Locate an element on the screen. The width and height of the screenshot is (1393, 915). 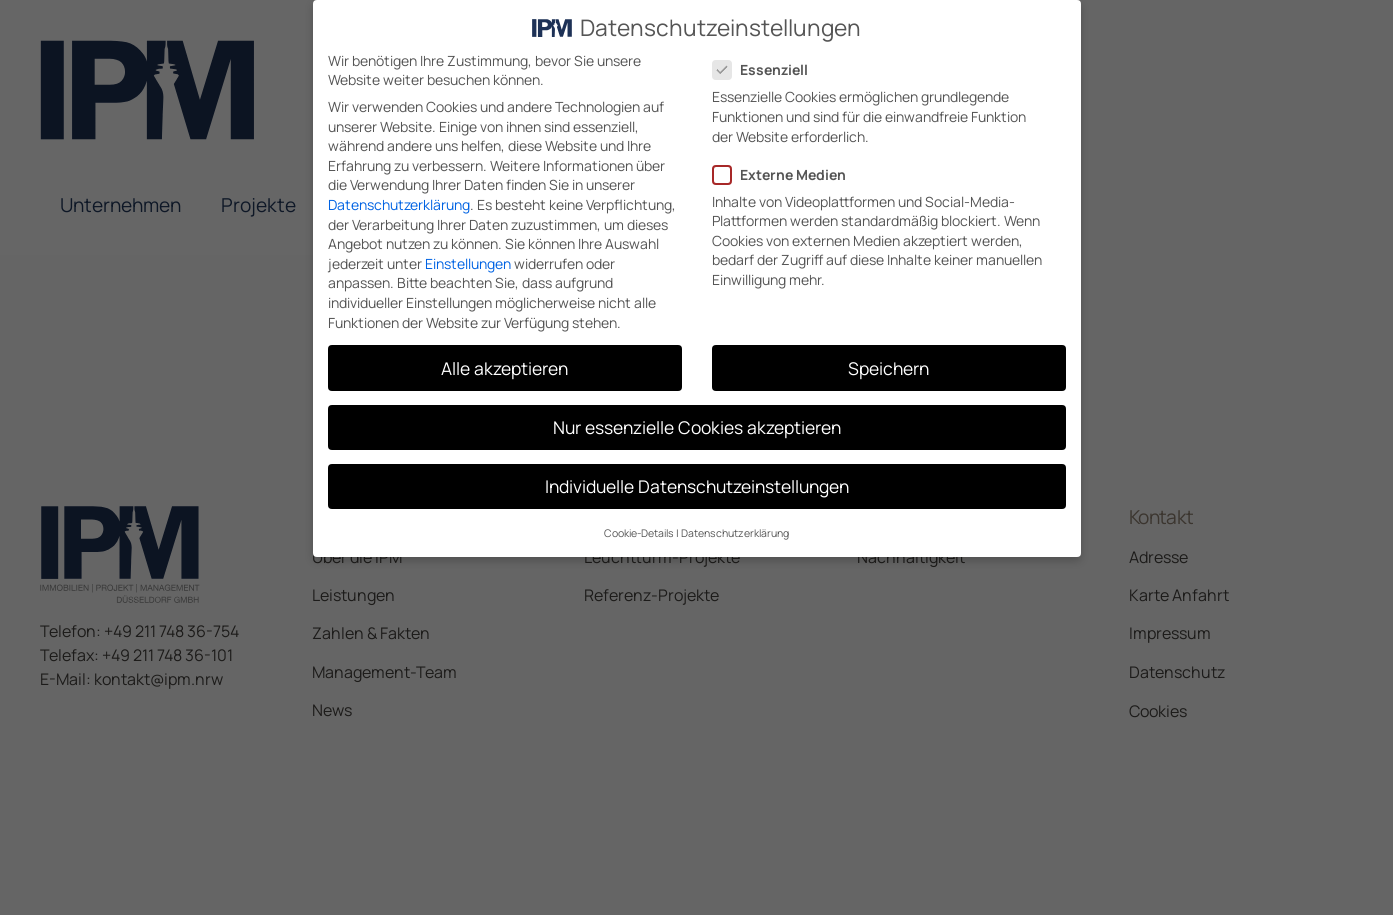
Speichern [button] is located at coordinates (888, 366).